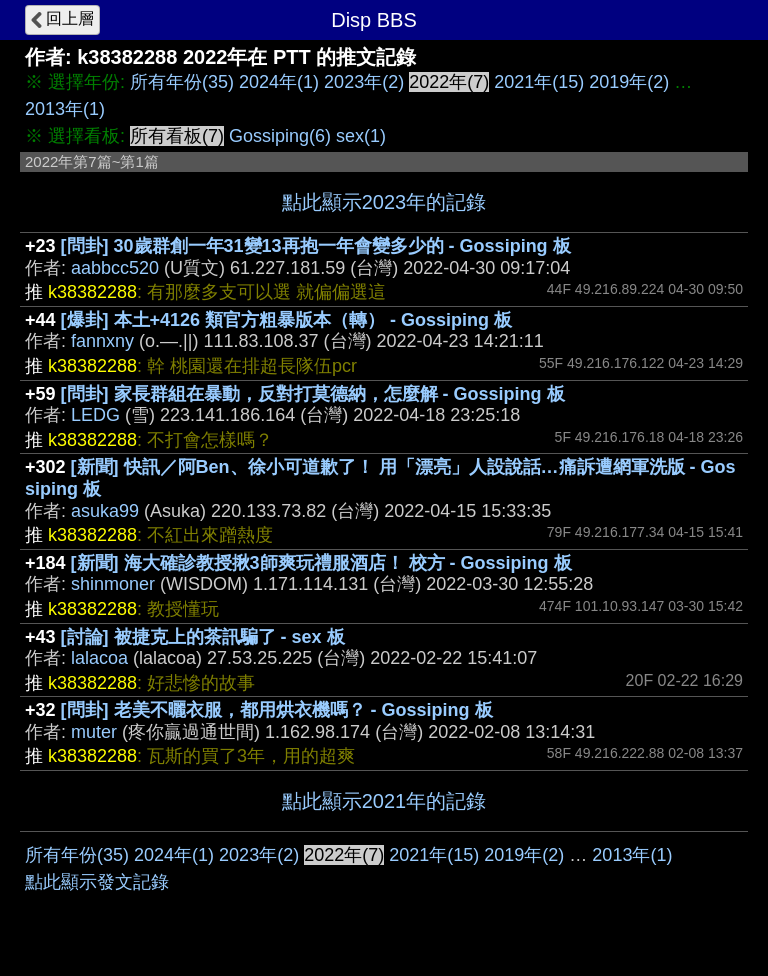 The height and width of the screenshot is (976, 768). What do you see at coordinates (113, 584) in the screenshot?
I see `shinmoner` at bounding box center [113, 584].